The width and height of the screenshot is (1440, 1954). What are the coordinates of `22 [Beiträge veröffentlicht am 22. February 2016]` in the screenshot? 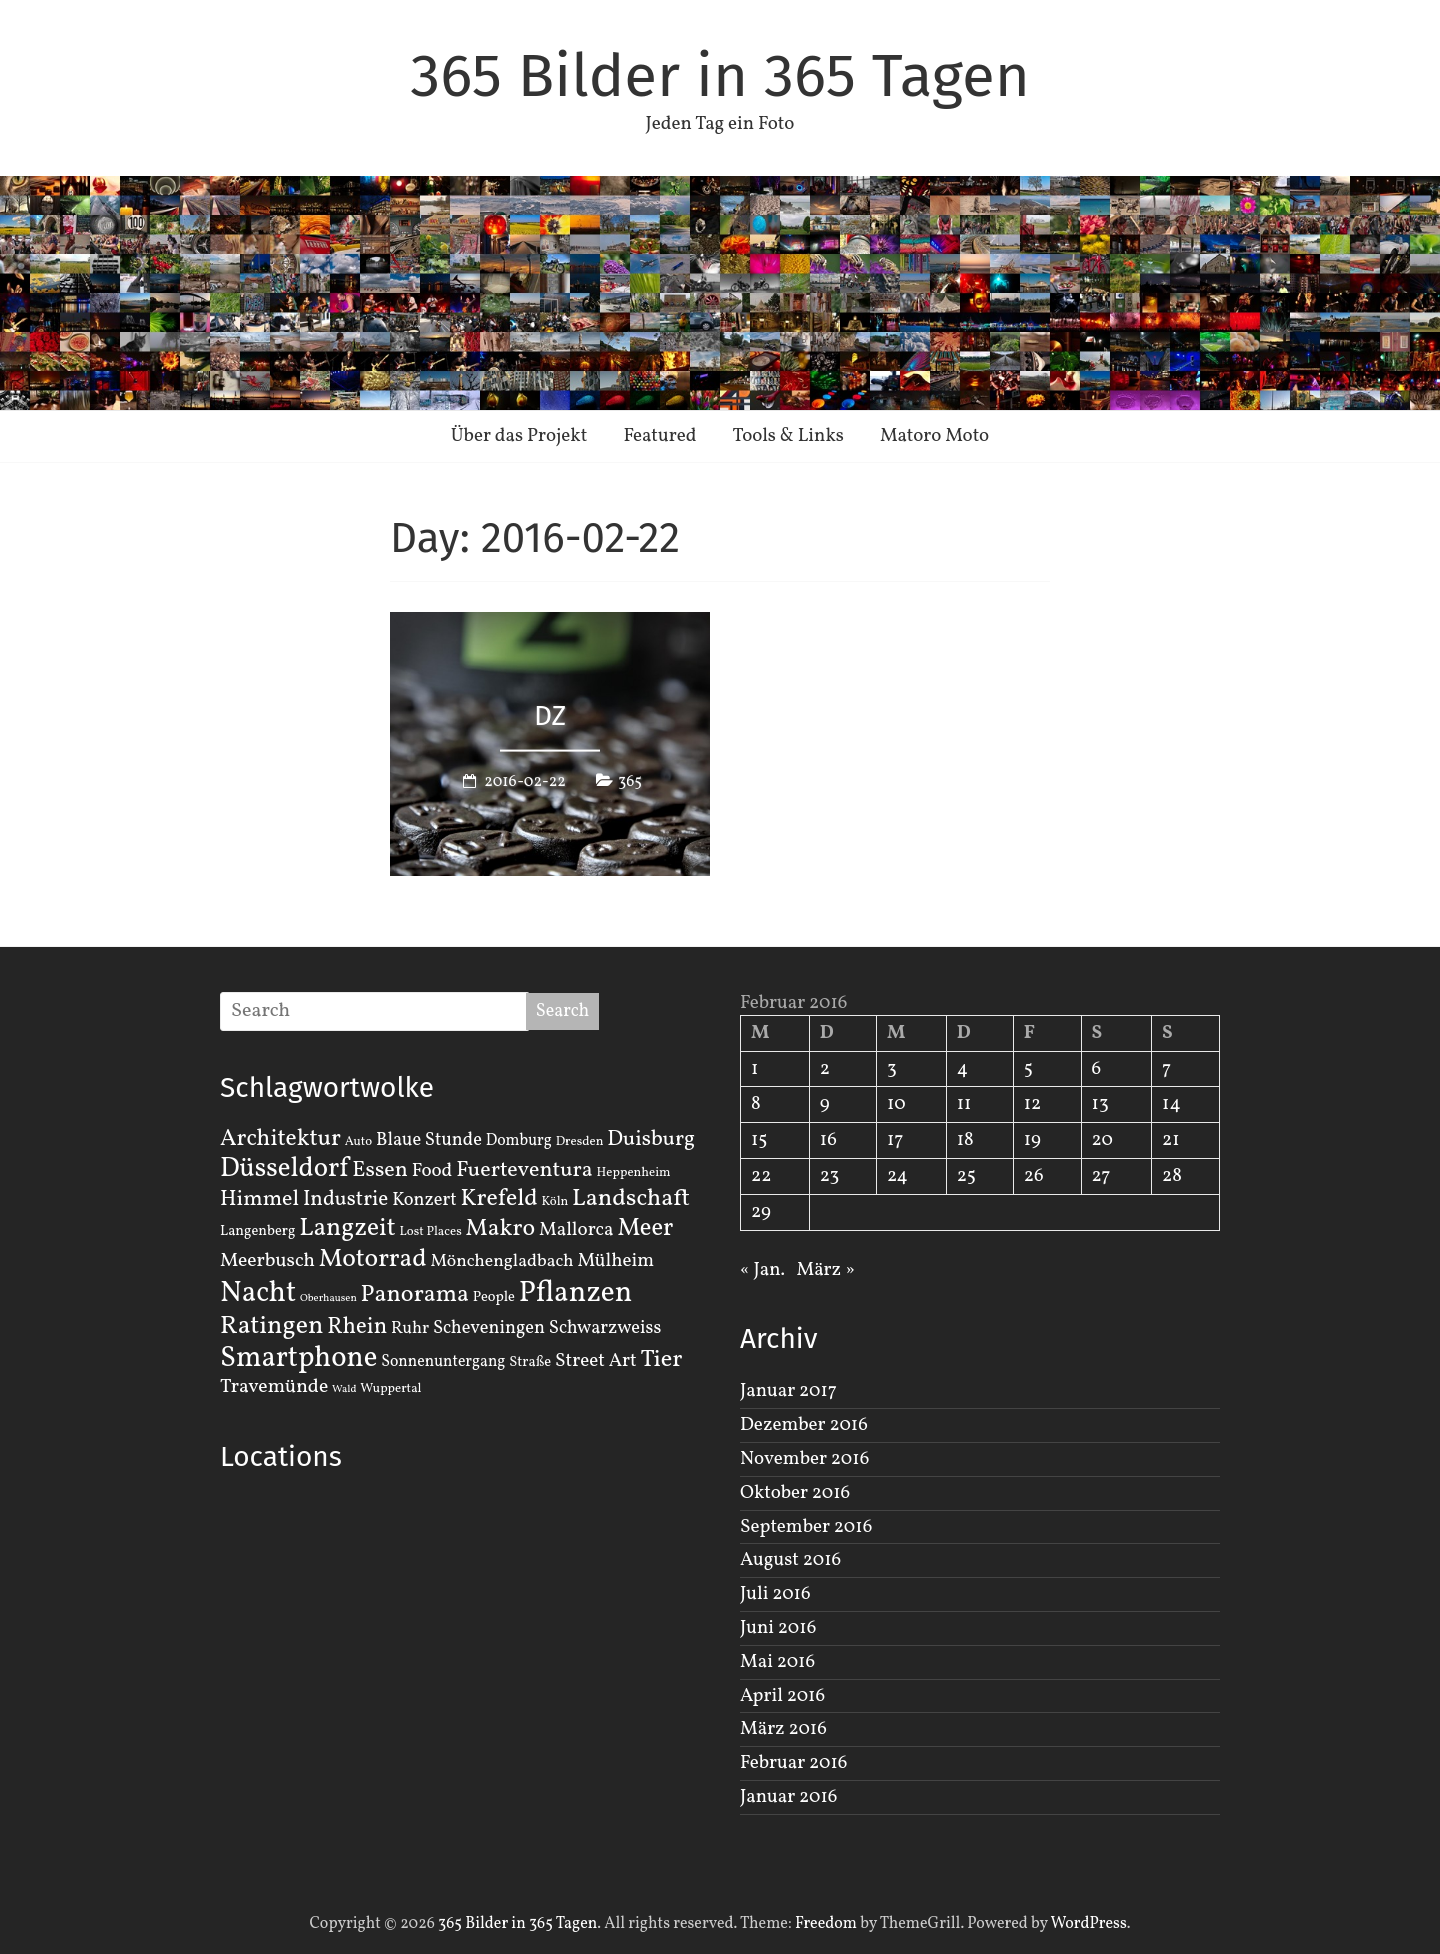 It's located at (761, 1176).